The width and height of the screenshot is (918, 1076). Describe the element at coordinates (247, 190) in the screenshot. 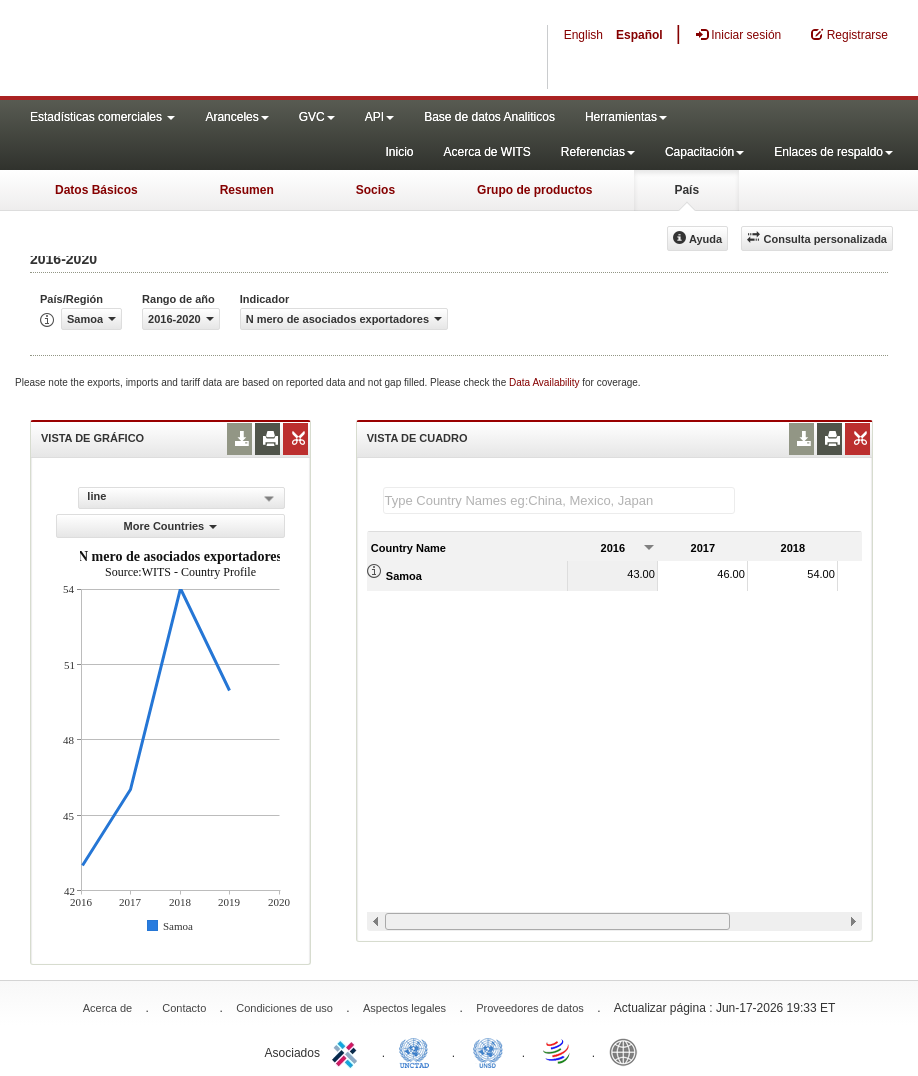

I see `Resumen` at that location.